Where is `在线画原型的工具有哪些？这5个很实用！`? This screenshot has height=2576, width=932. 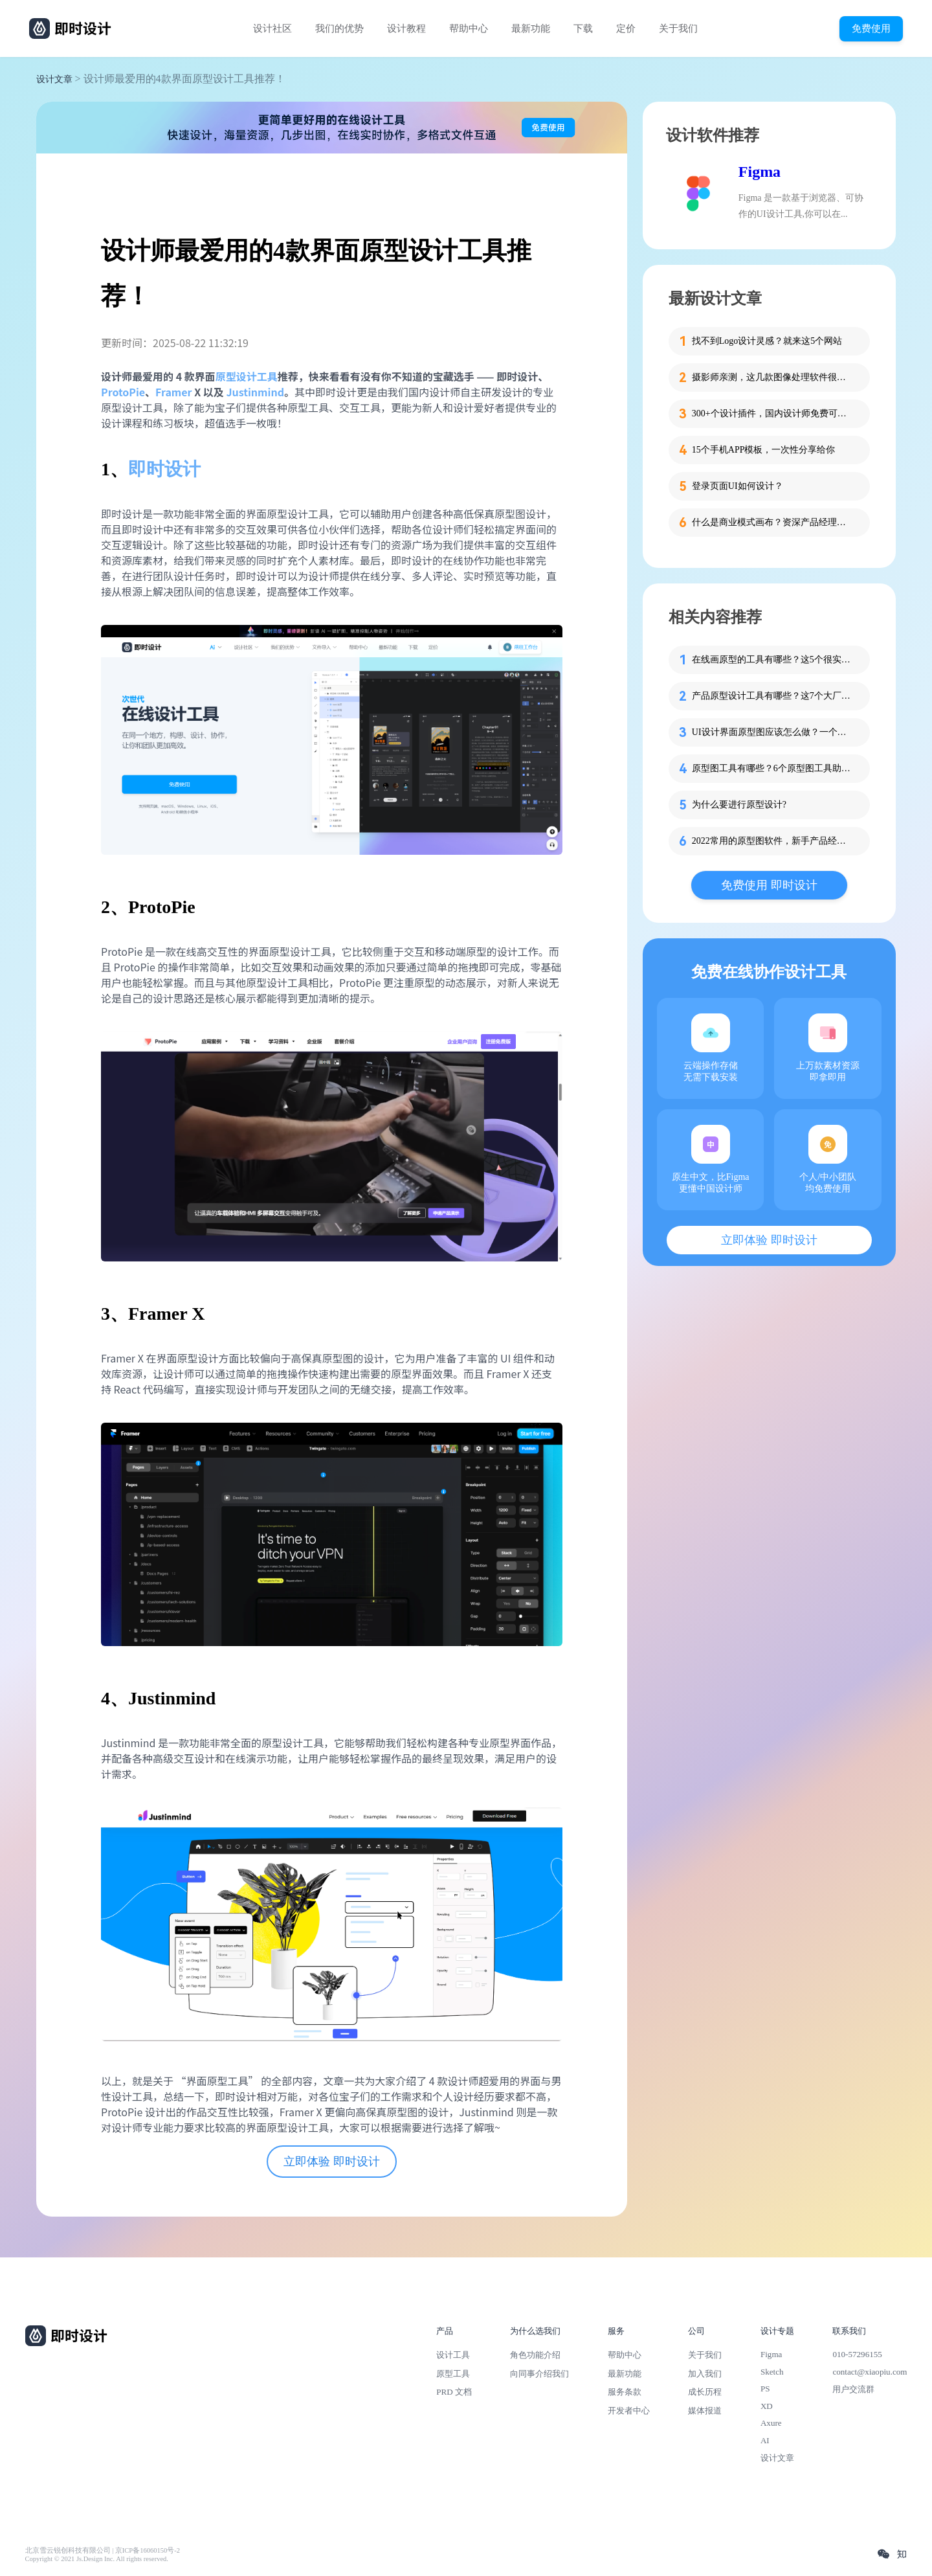
在线画原型的工具有哪些？这5个很实用！ is located at coordinates (773, 659).